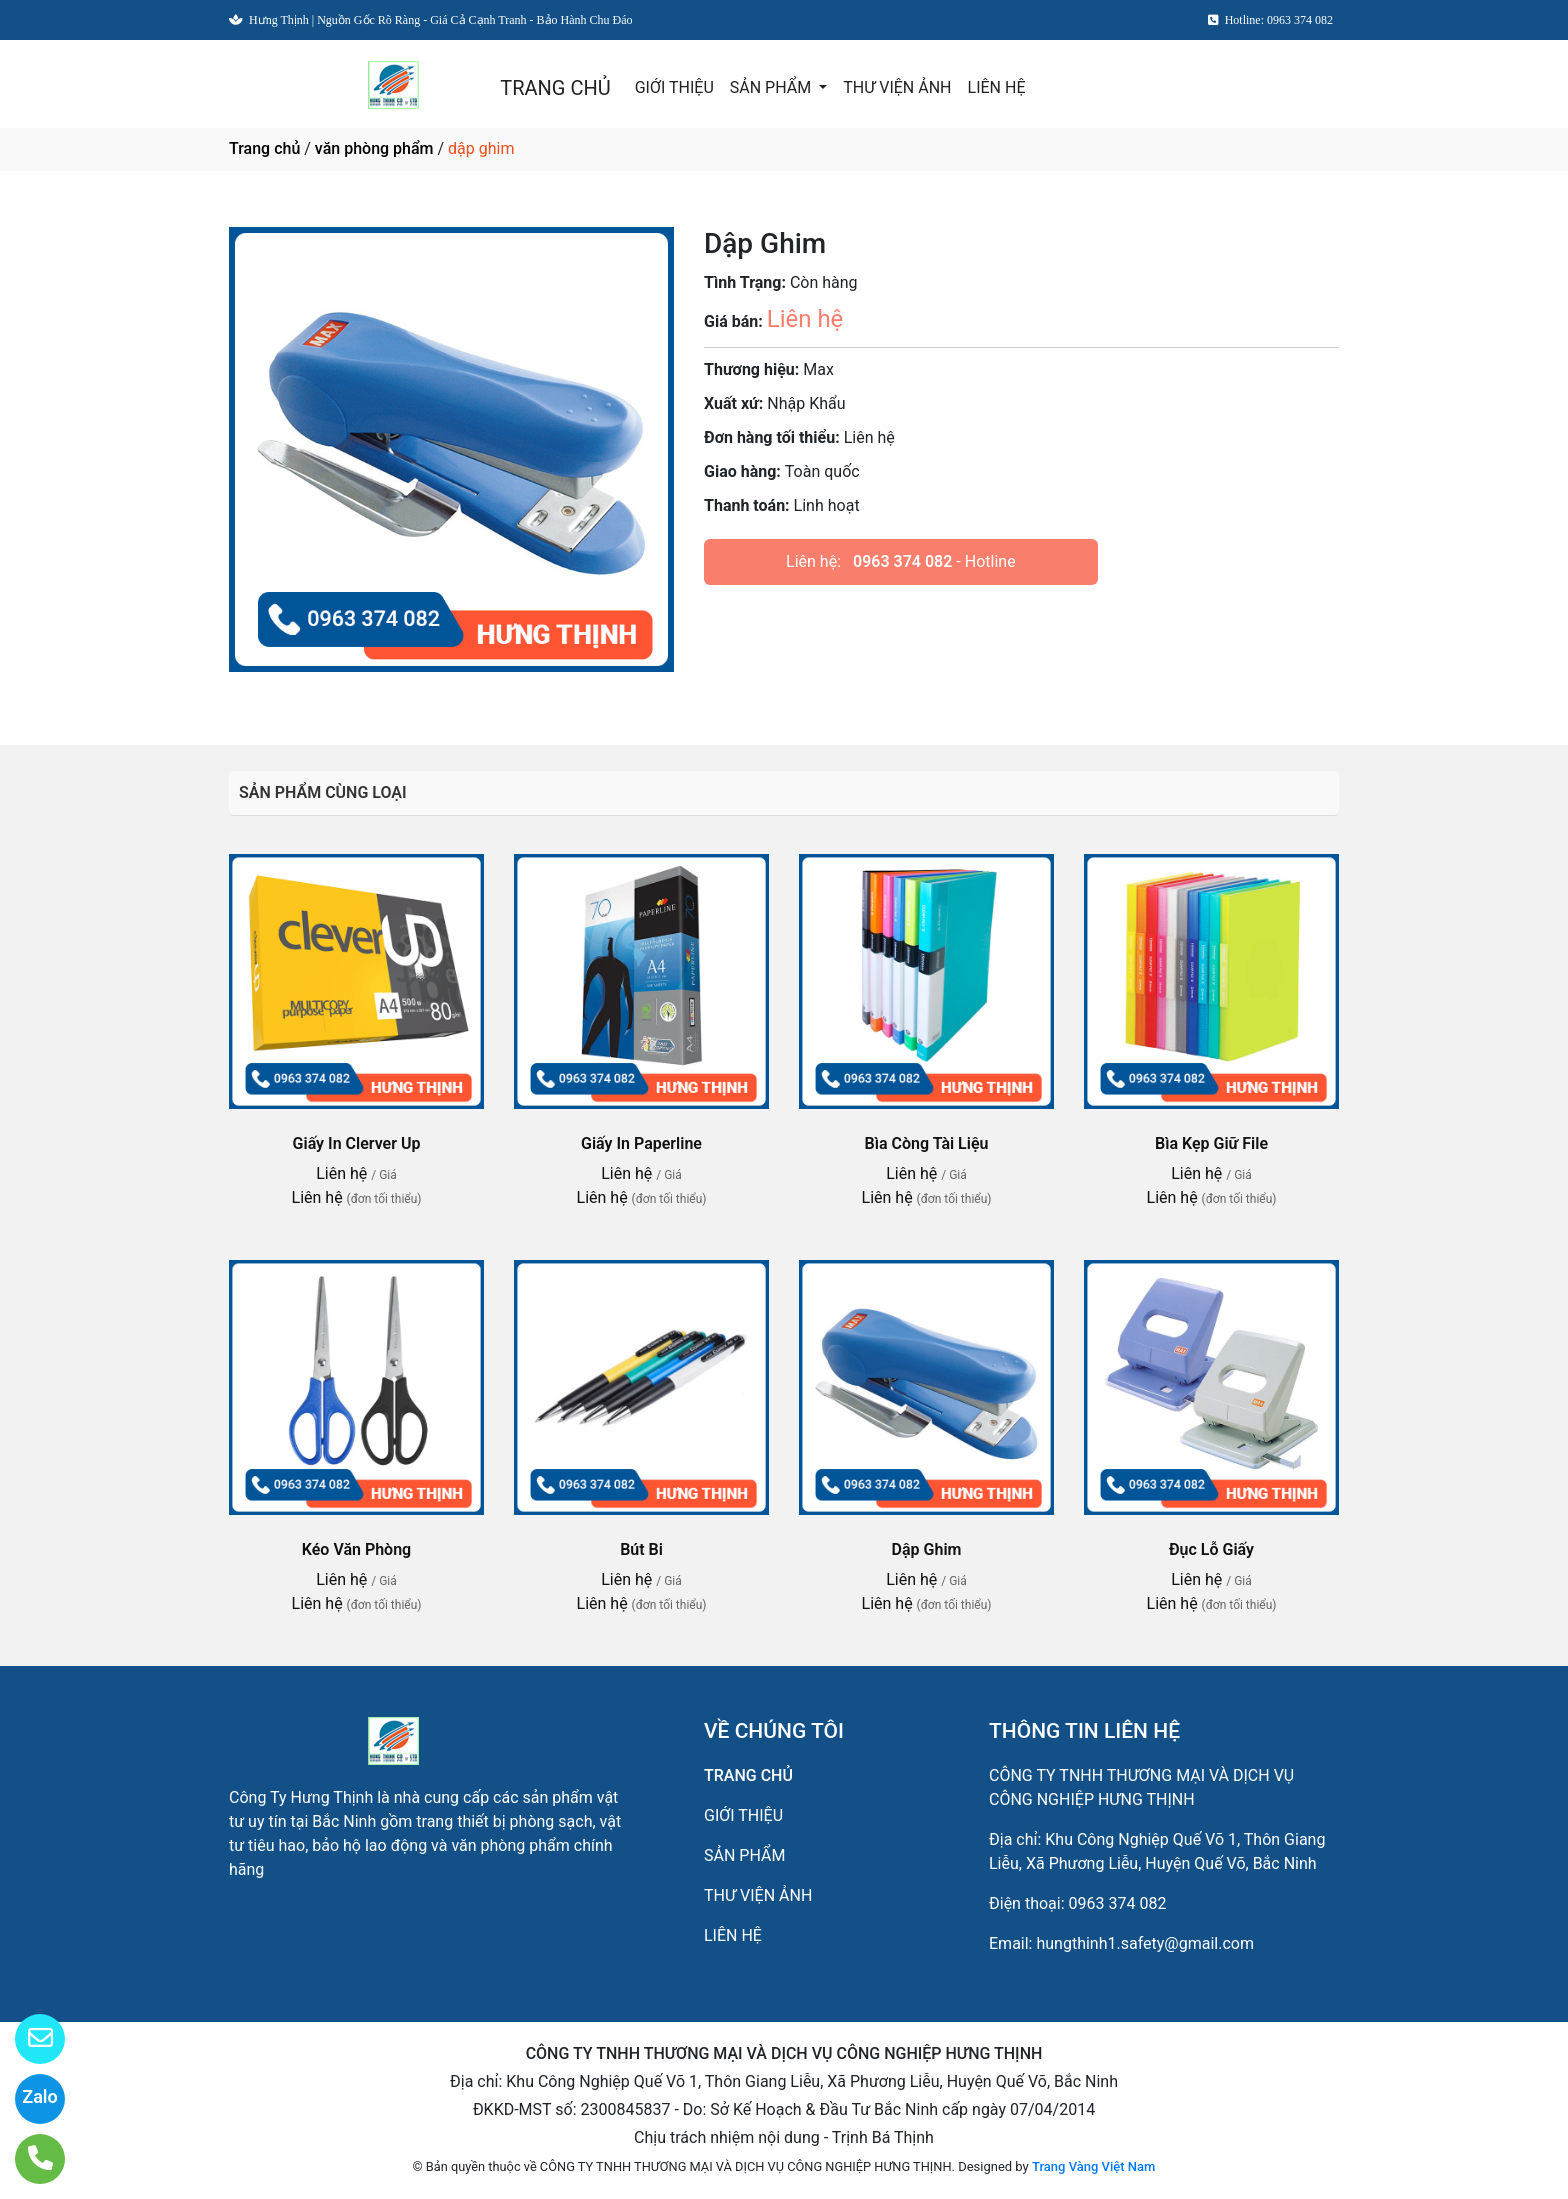 The height and width of the screenshot is (2199, 1568). Describe the element at coordinates (927, 1549) in the screenshot. I see `Dập Ghim` at that location.